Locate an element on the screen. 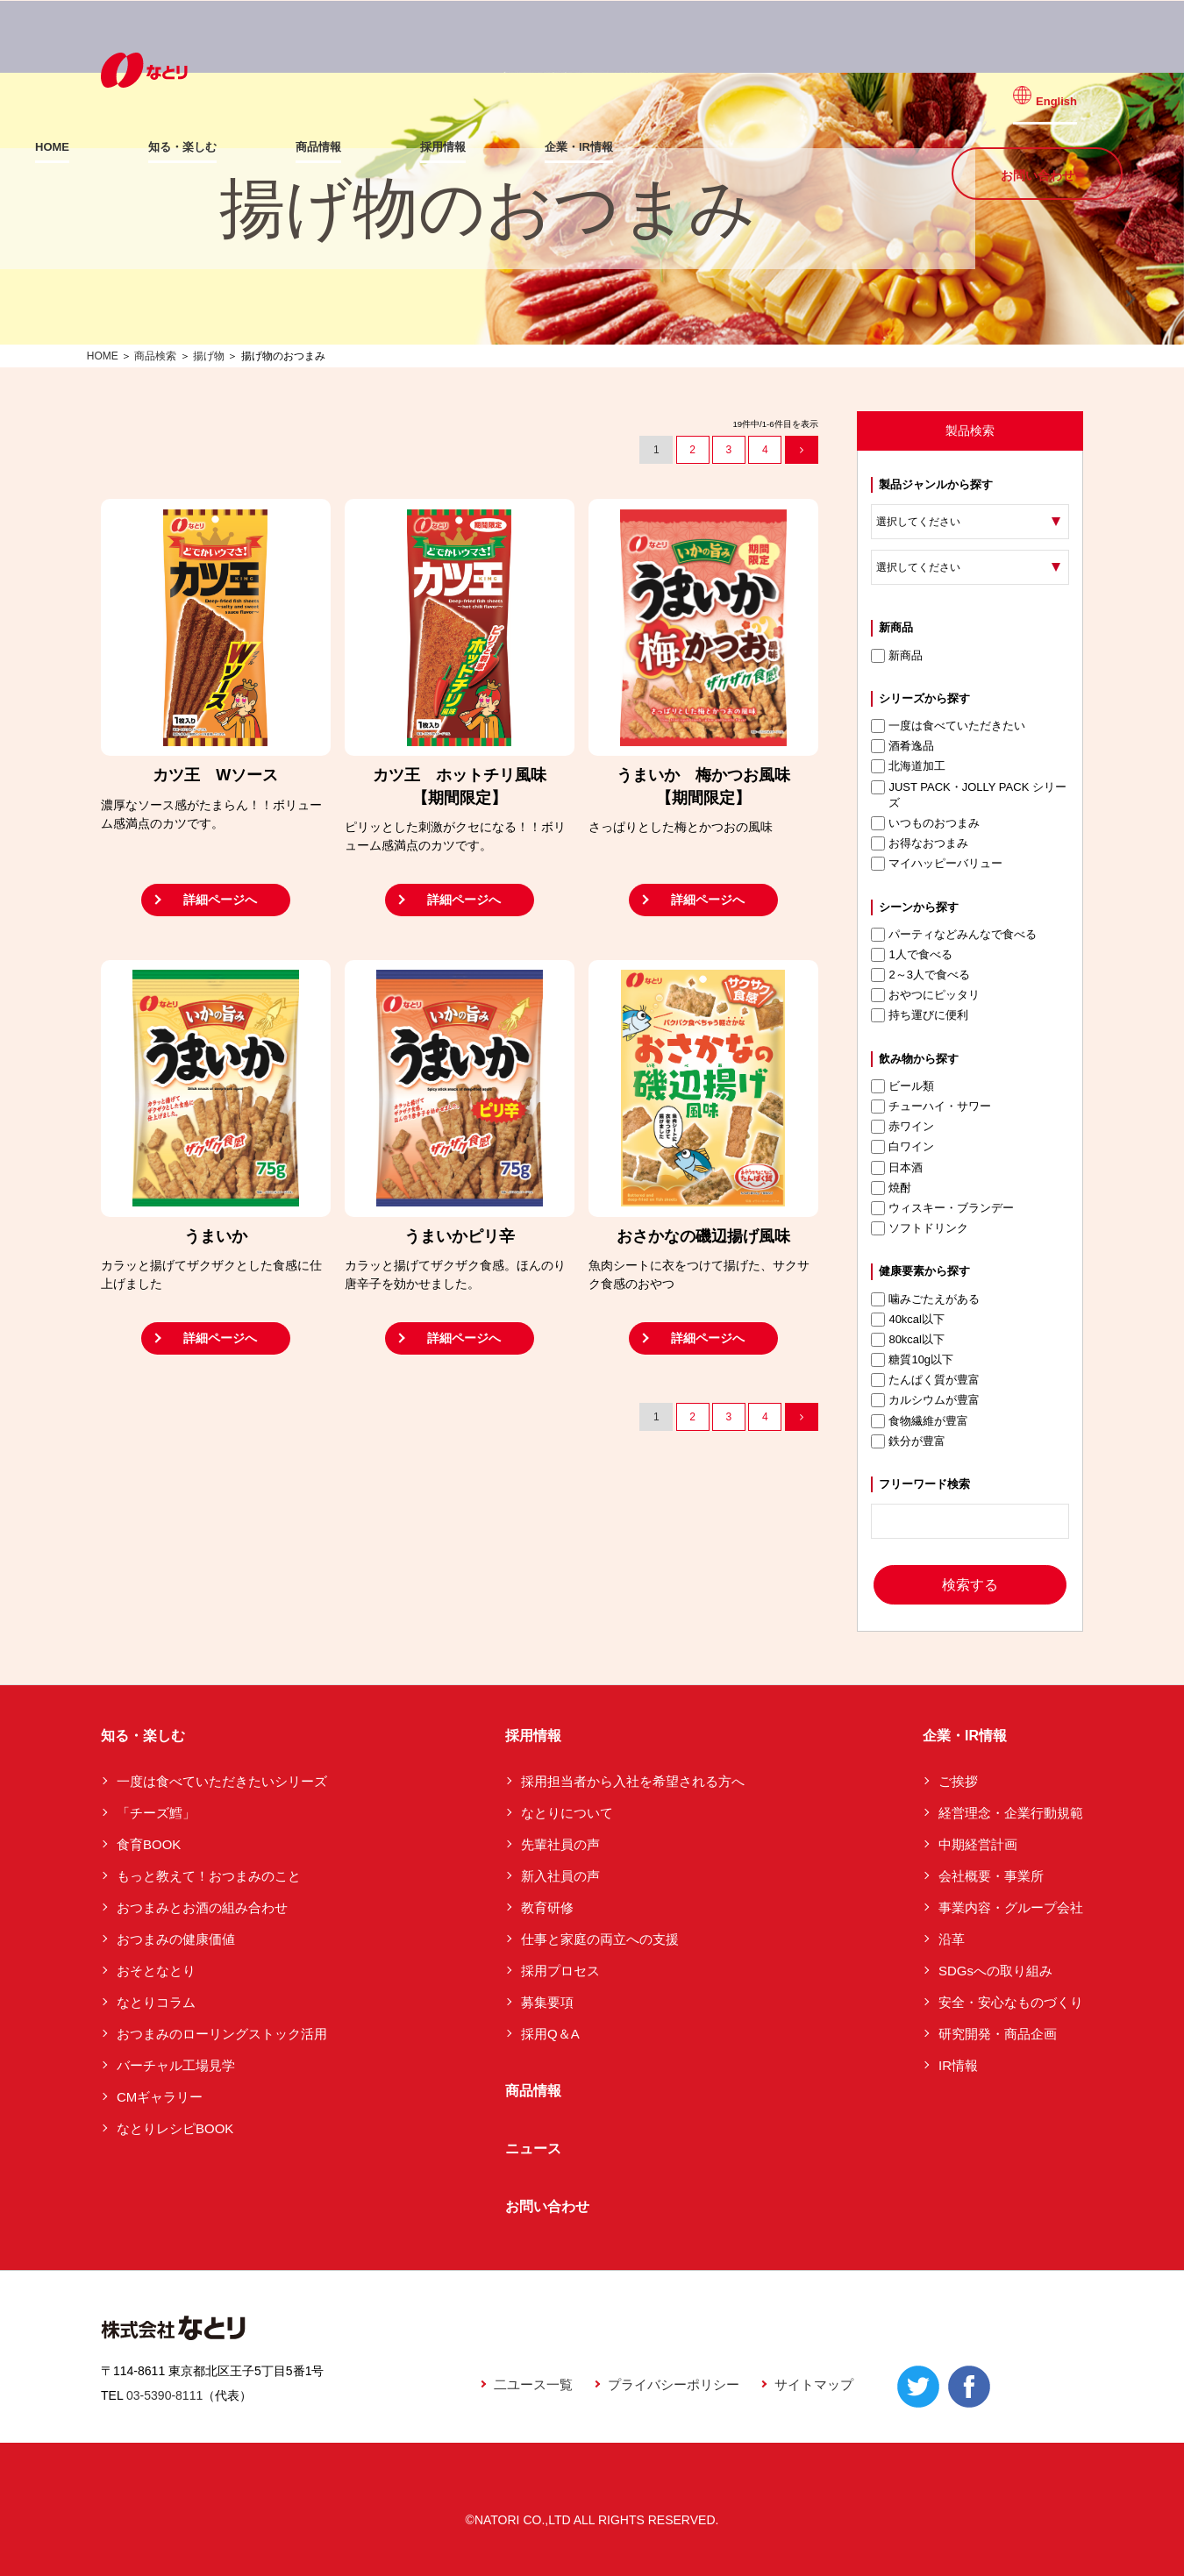 Image resolution: width=1184 pixels, height=2576 pixels. 安全・安心なものづくり is located at coordinates (1010, 2002).